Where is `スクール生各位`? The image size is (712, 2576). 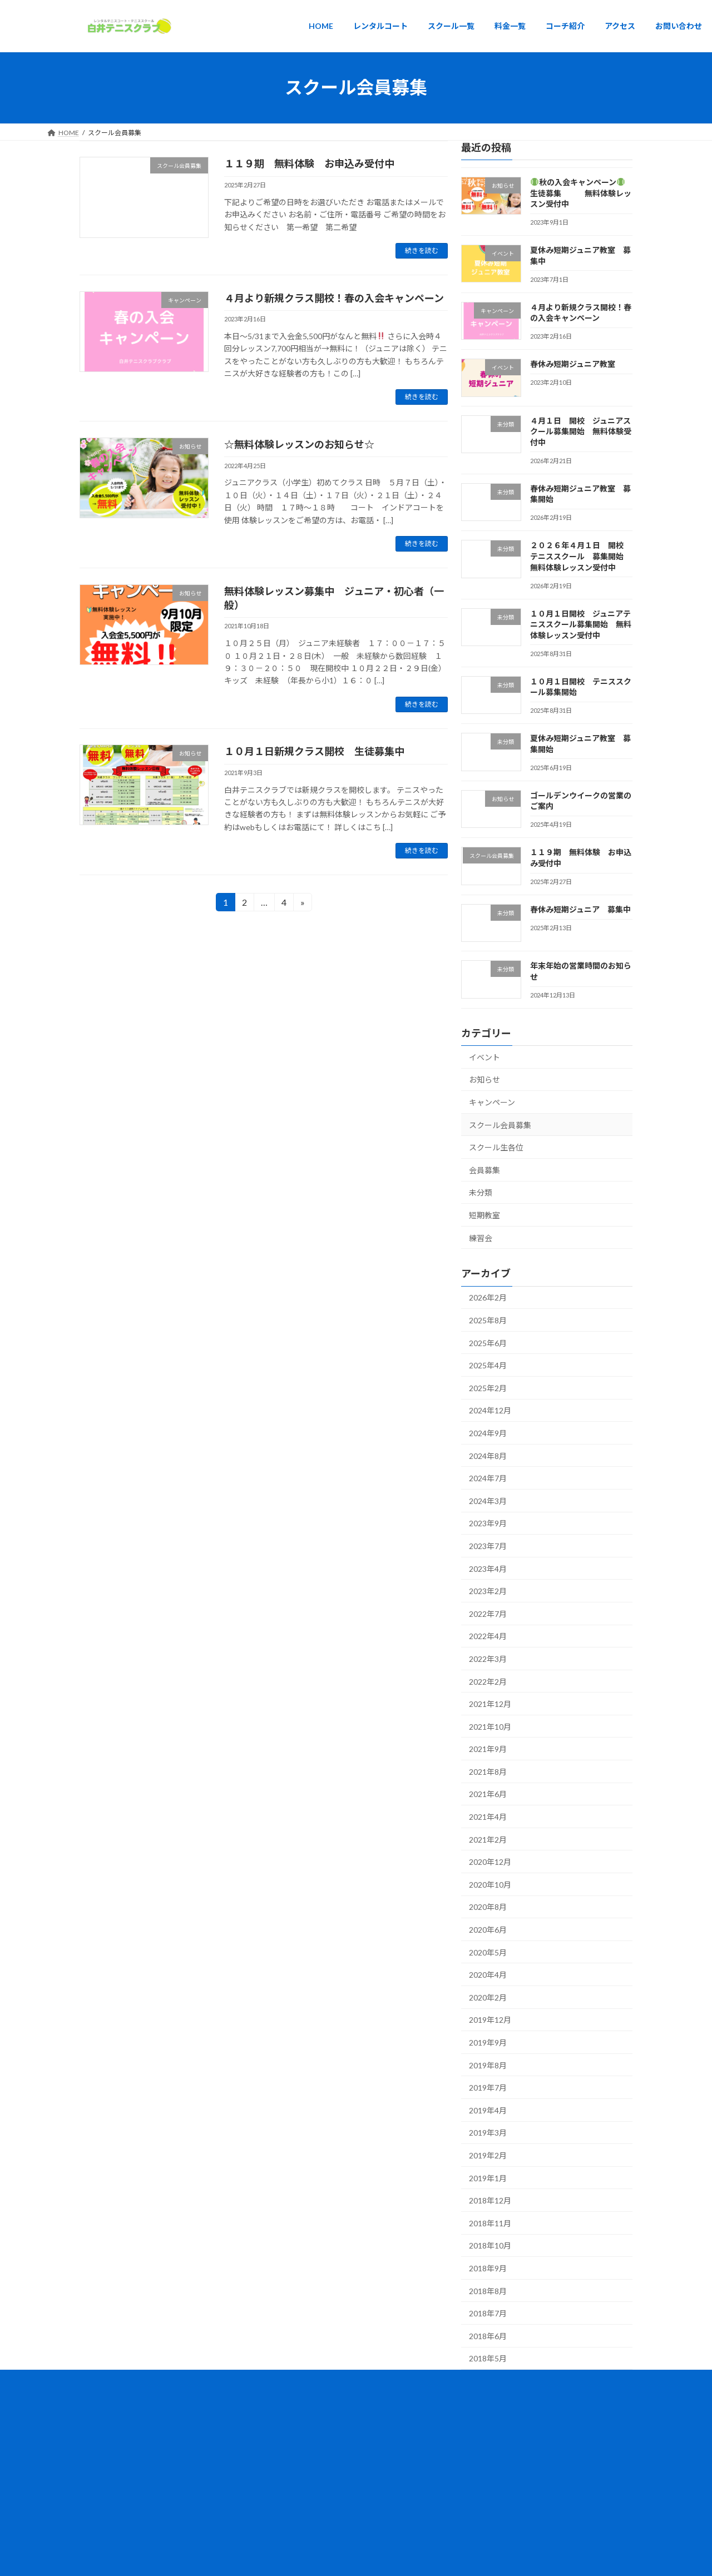 スクール生各位 is located at coordinates (496, 1147).